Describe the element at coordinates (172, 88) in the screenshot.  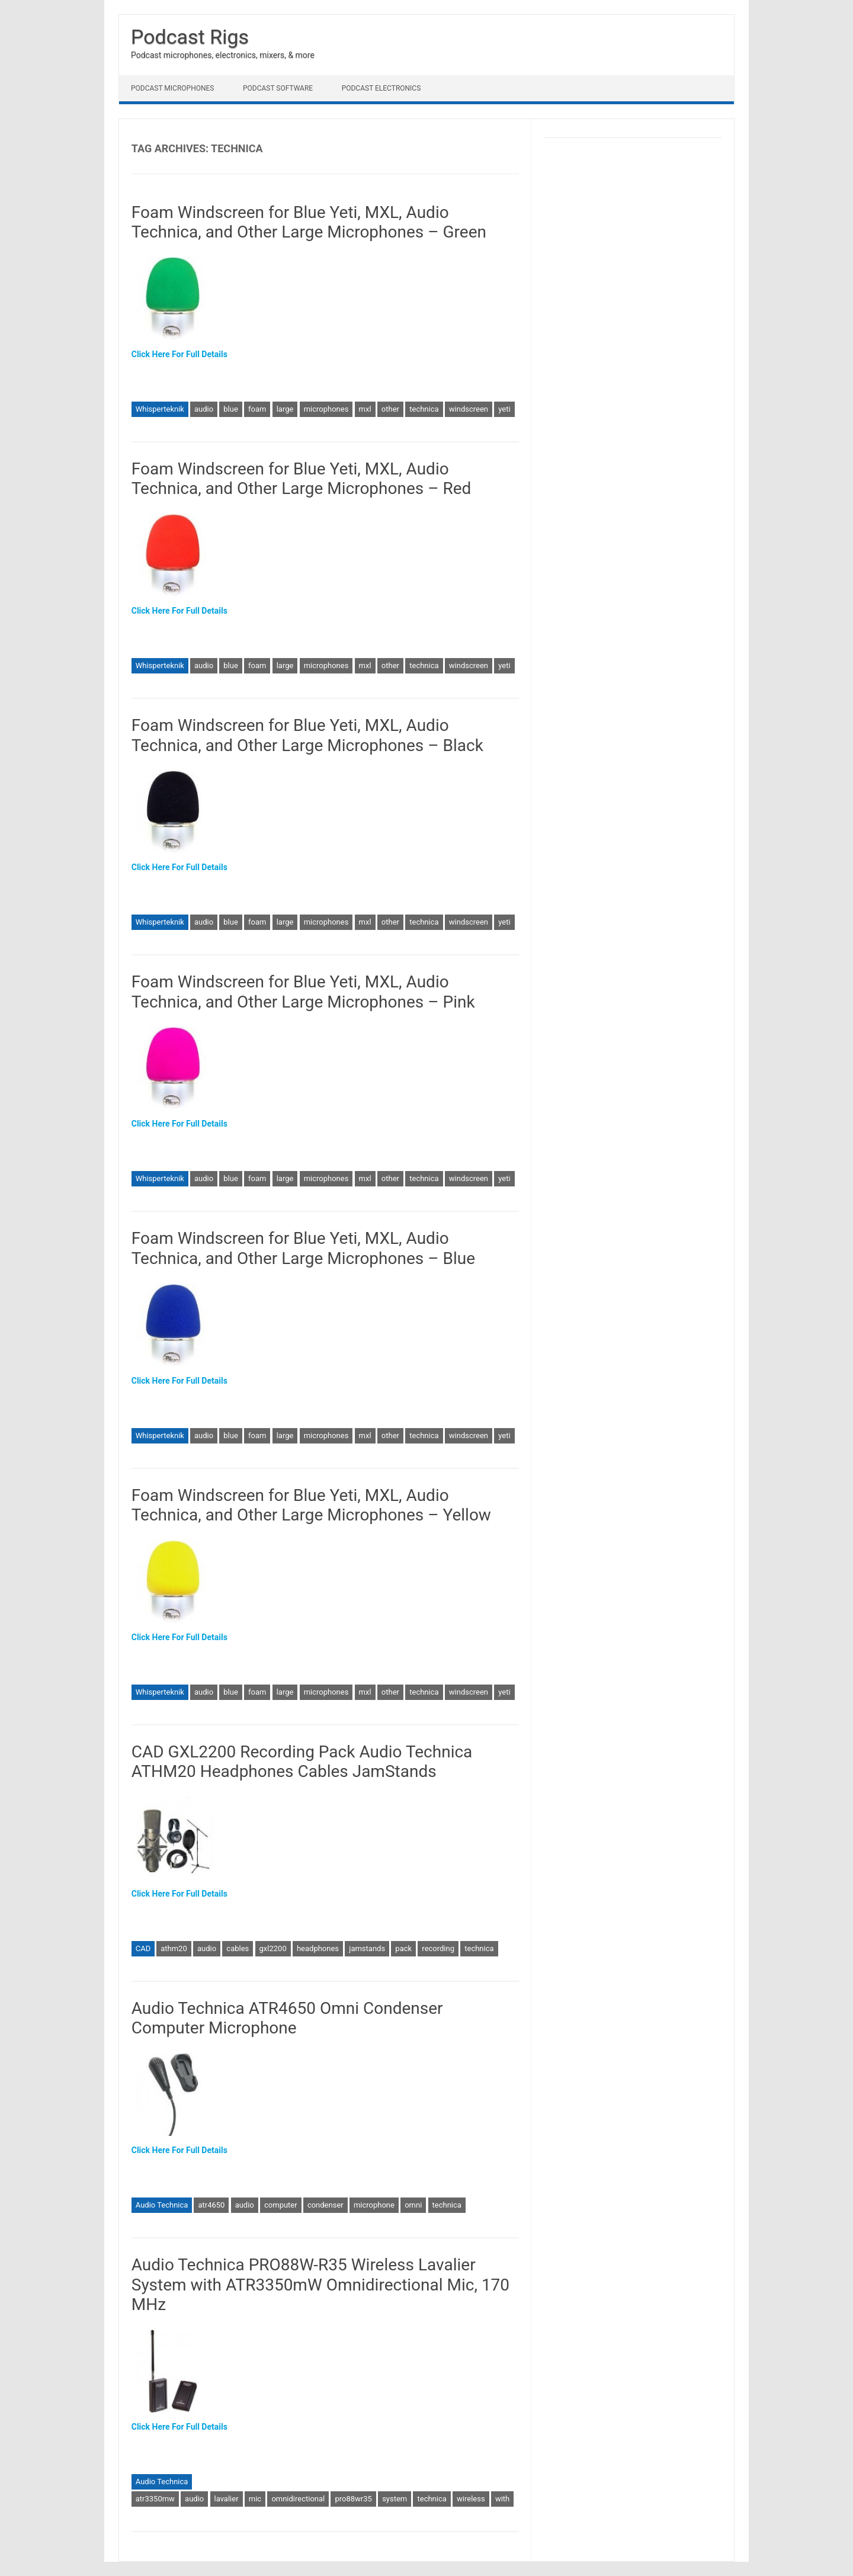
I see `Podcast Microphones` at that location.